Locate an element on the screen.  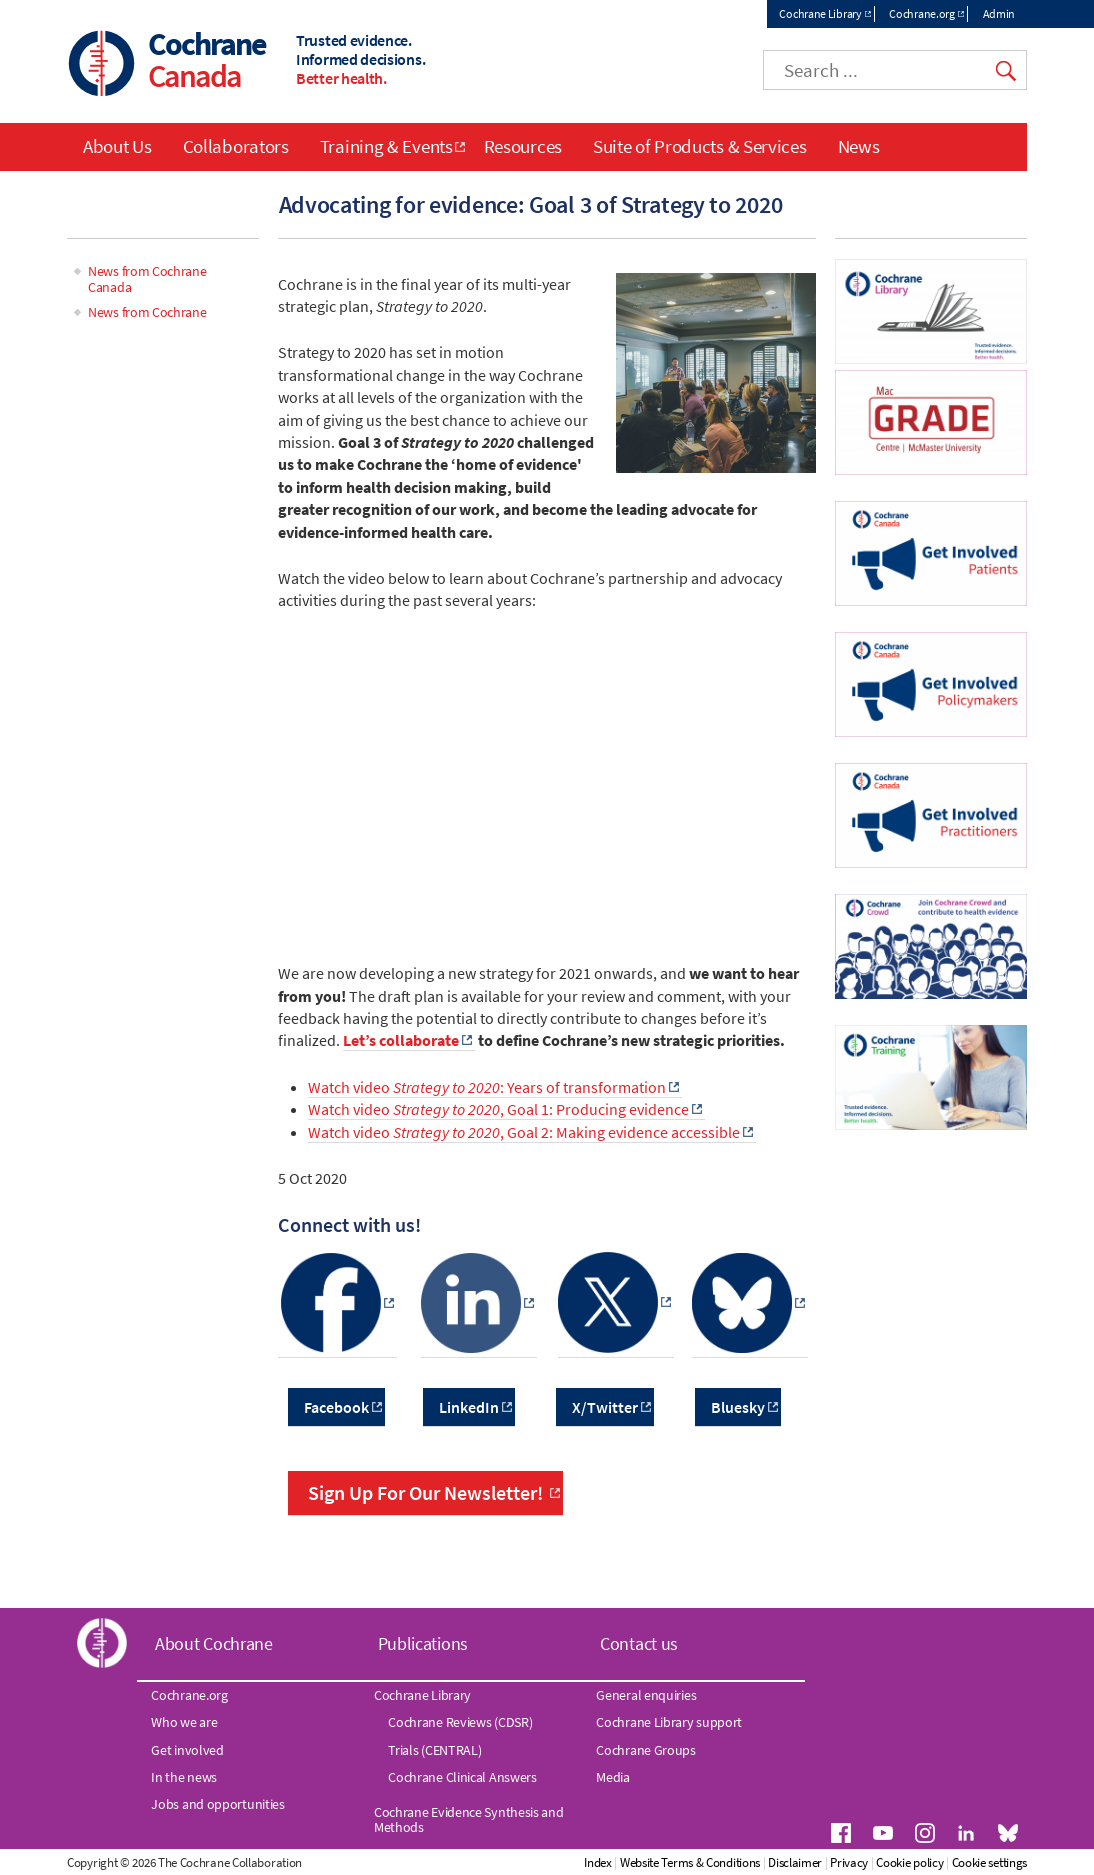
Website Terms & Conditions is located at coordinates (773, 1863).